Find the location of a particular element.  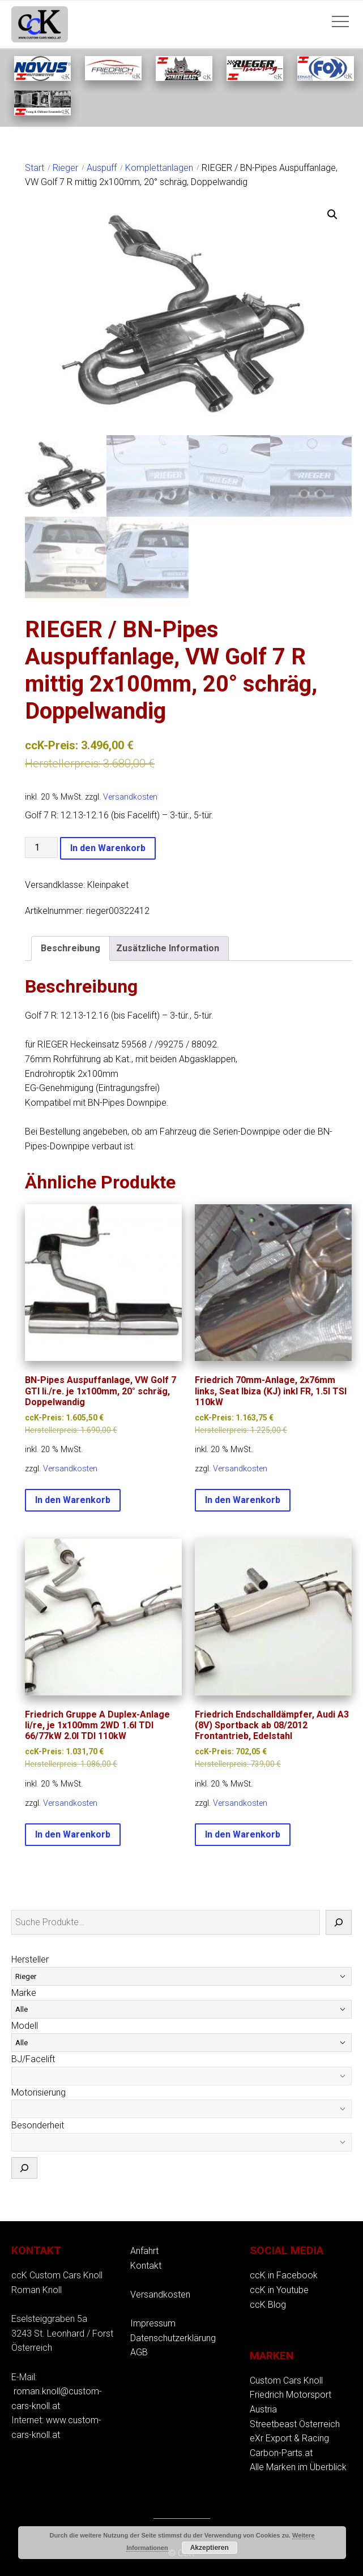

Zusätzliche Information [tab] is located at coordinates (167, 947).